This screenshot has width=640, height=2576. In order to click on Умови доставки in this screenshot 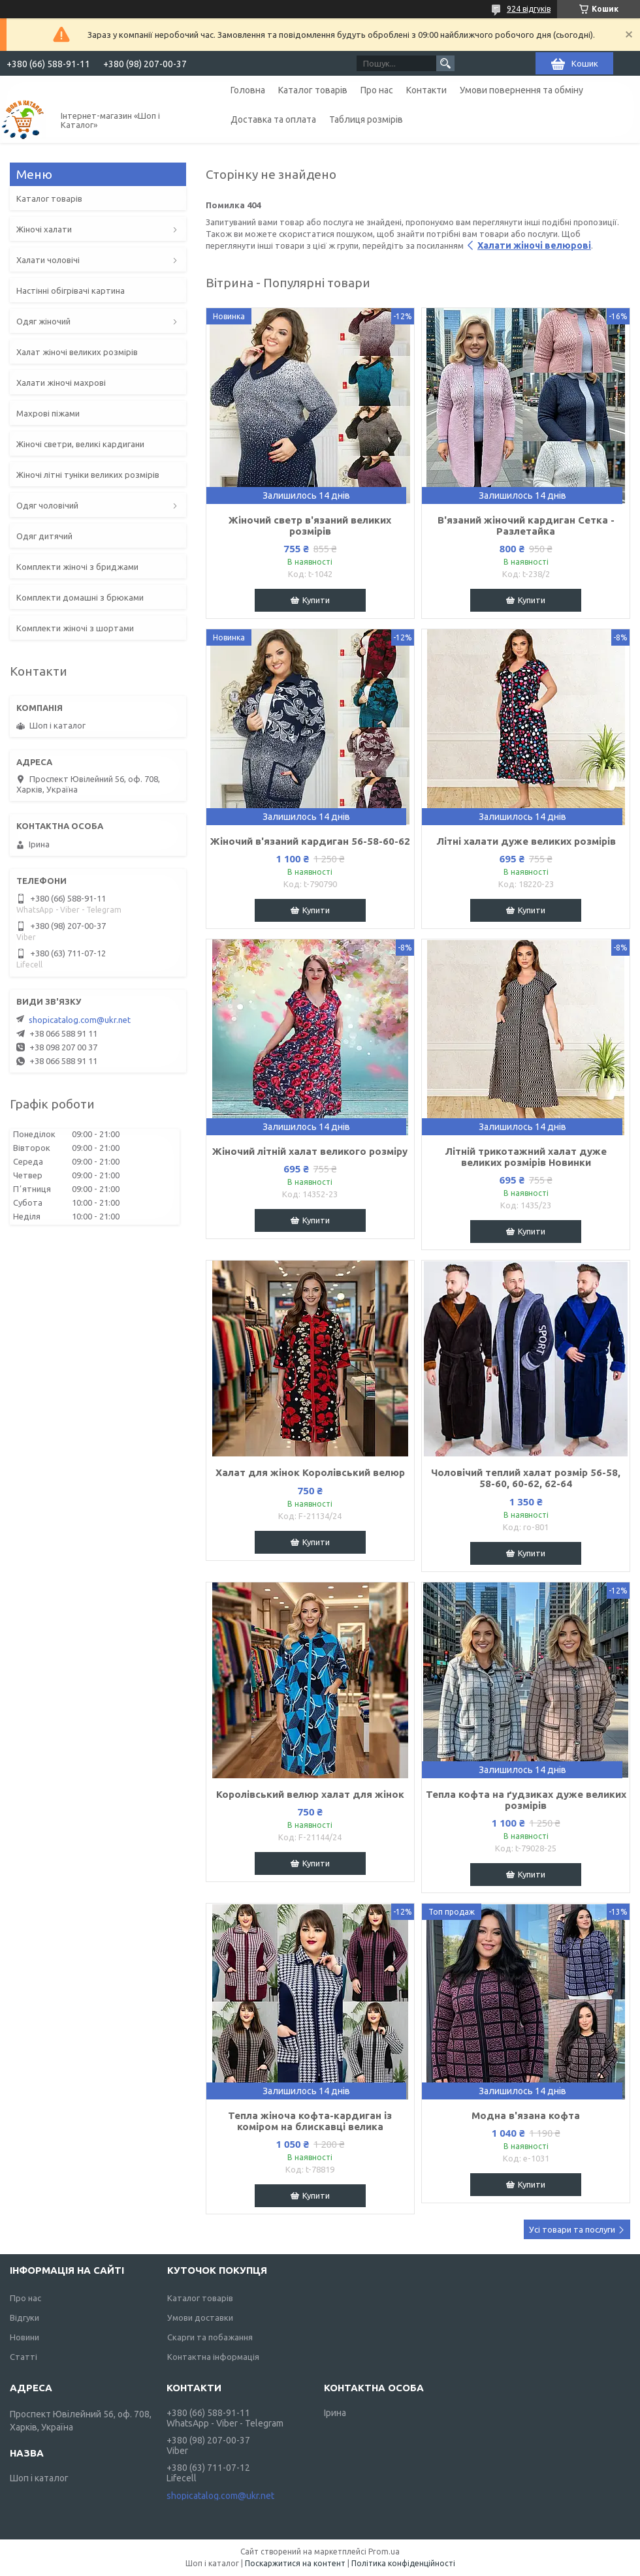, I will do `click(200, 2317)`.